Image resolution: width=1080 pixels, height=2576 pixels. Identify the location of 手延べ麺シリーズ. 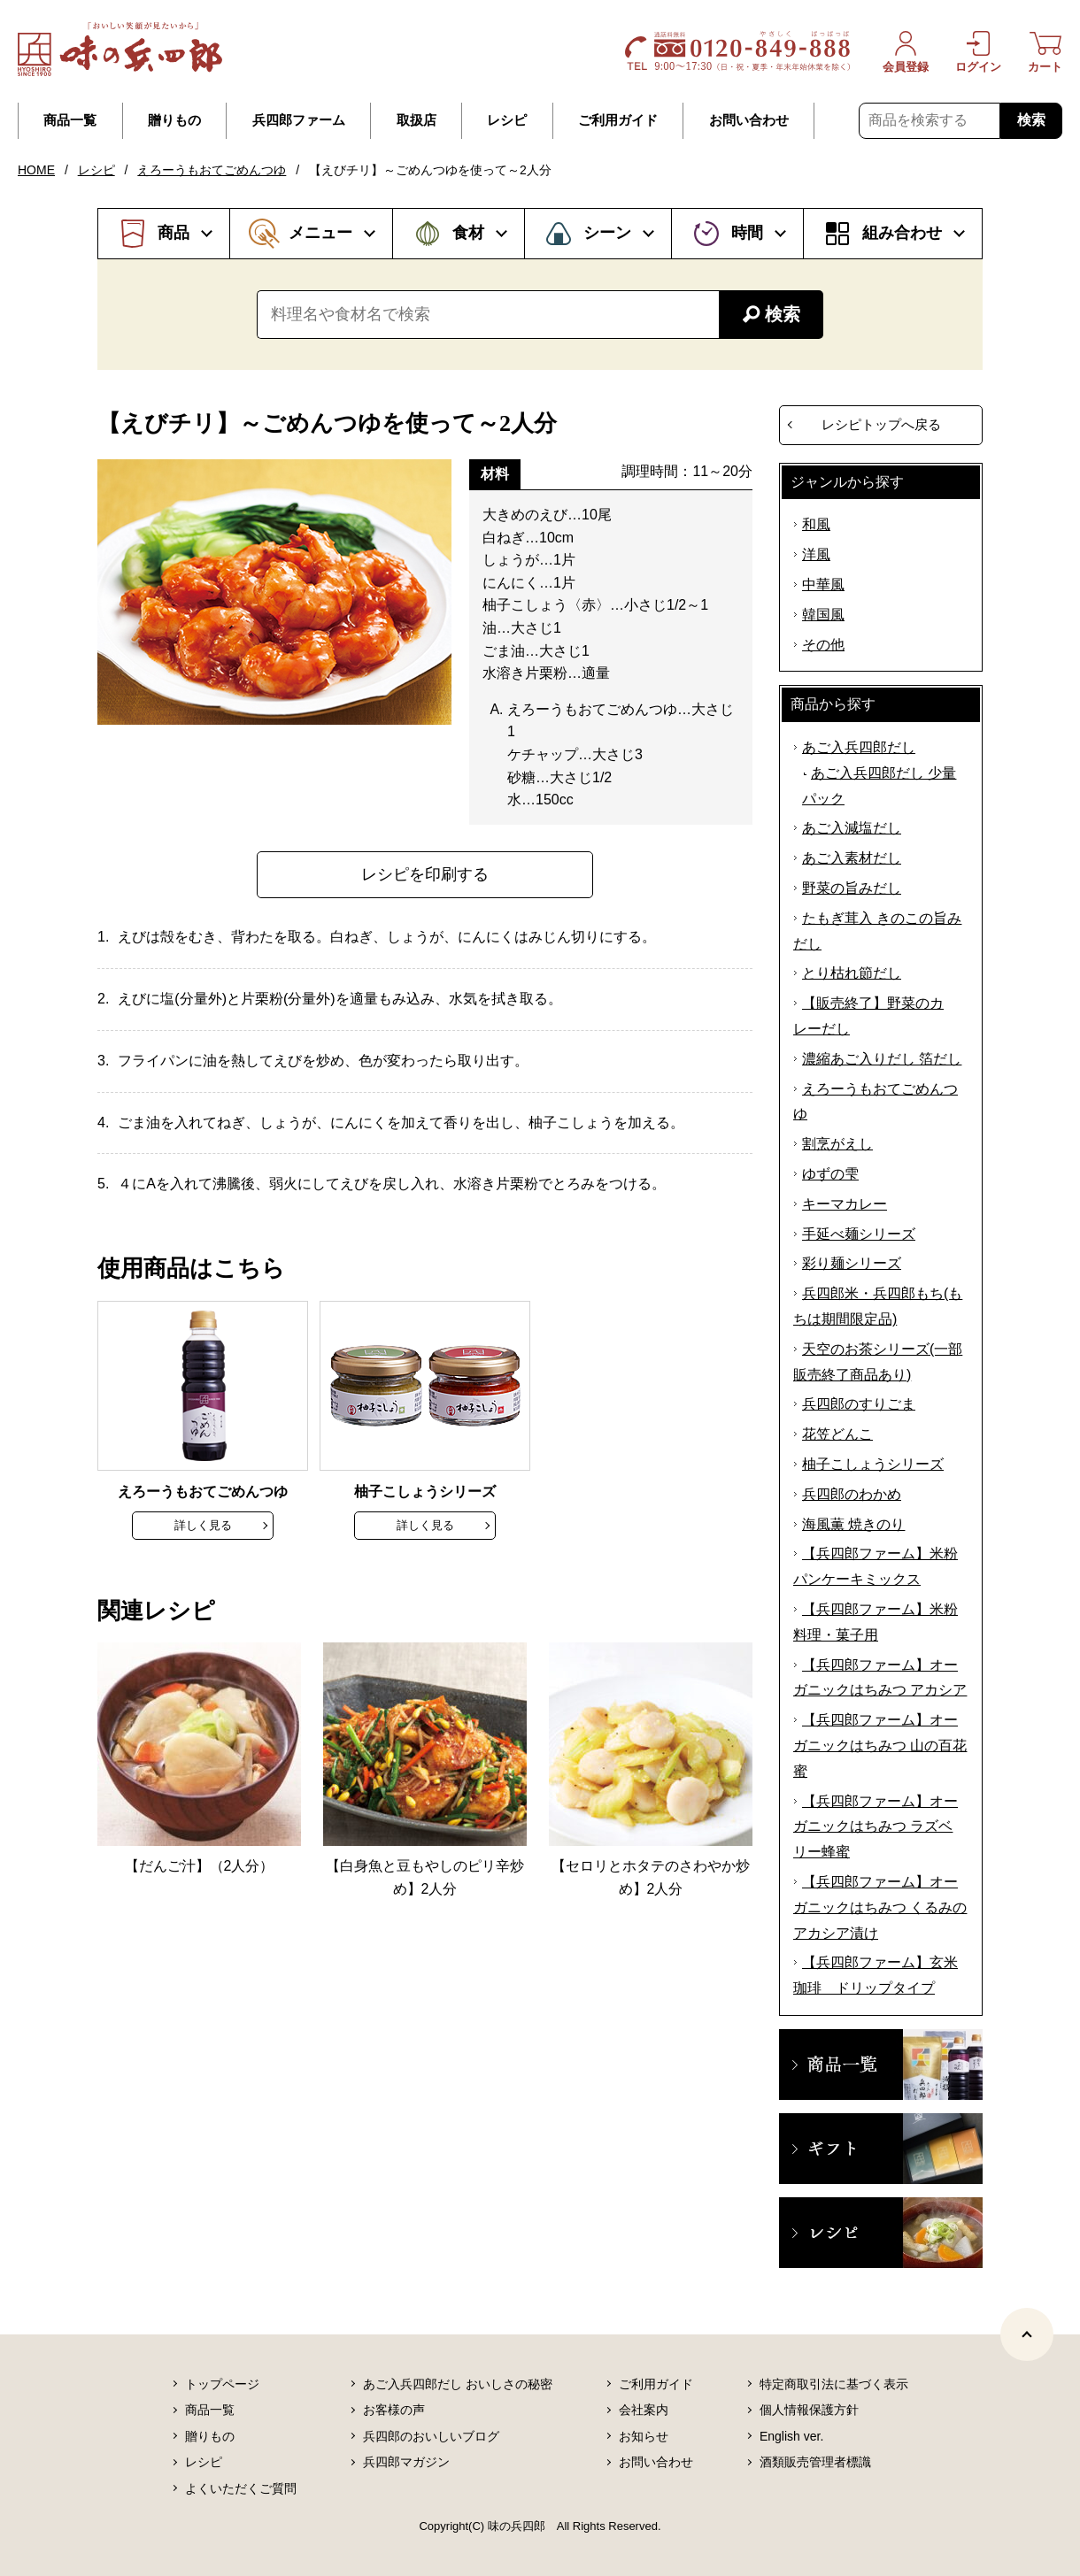
(858, 1234).